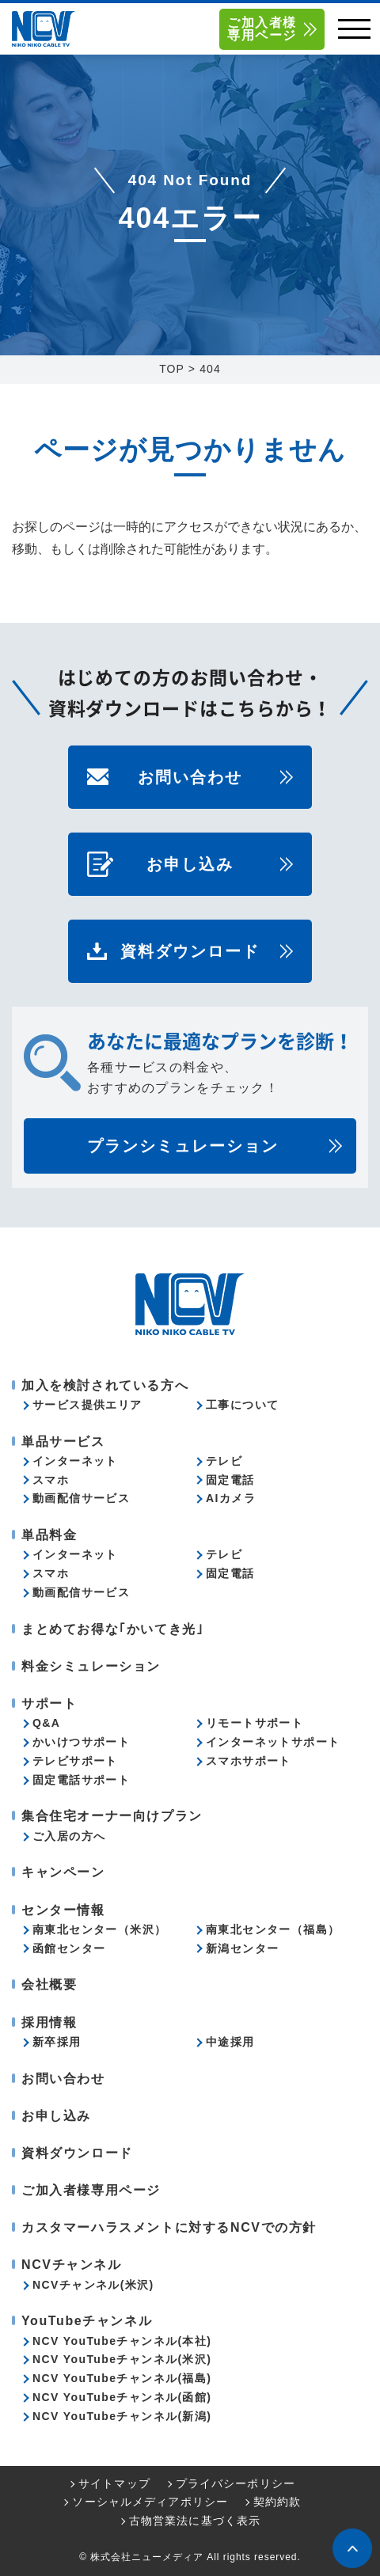 This screenshot has width=380, height=2576. What do you see at coordinates (81, 1498) in the screenshot?
I see `動画配信サービス` at bounding box center [81, 1498].